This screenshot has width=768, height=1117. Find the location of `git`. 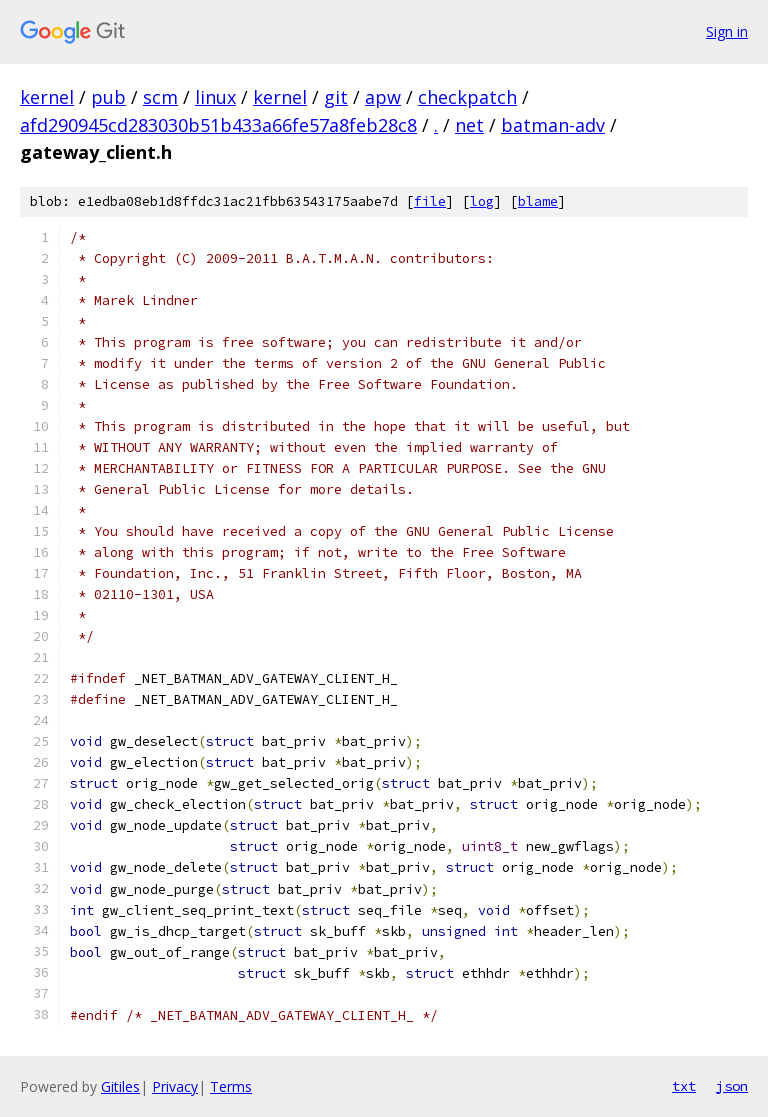

git is located at coordinates (336, 97).